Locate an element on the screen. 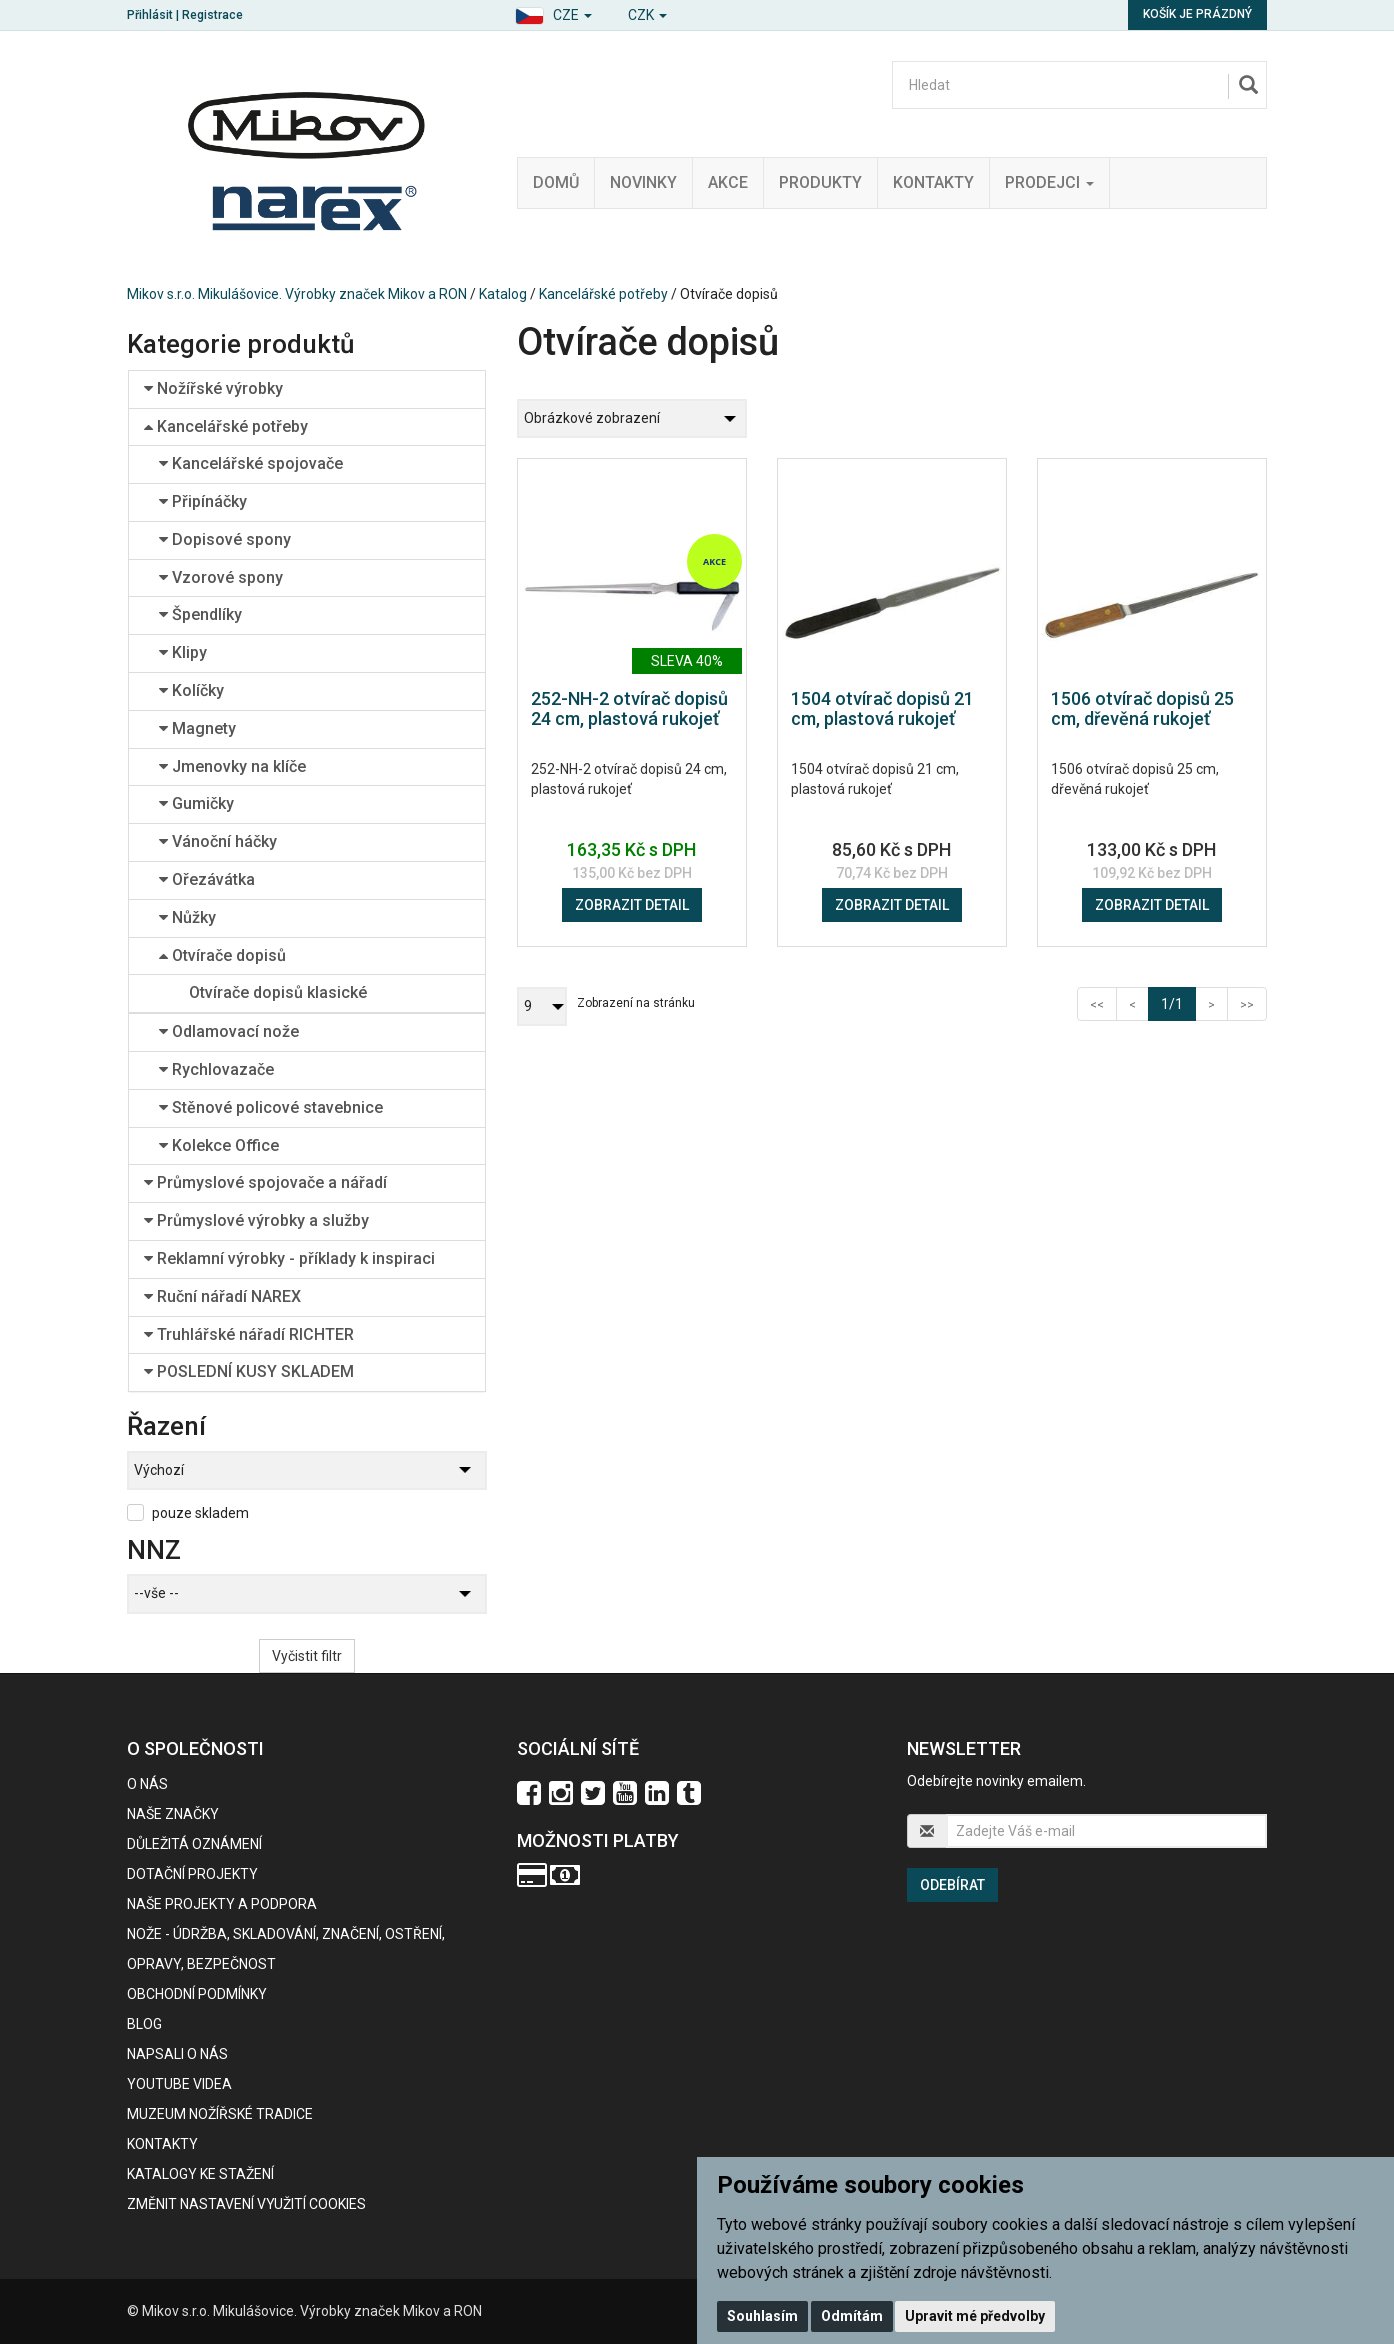  Reklamní výrobky - příklady k inspiraci is located at coordinates (289, 1258).